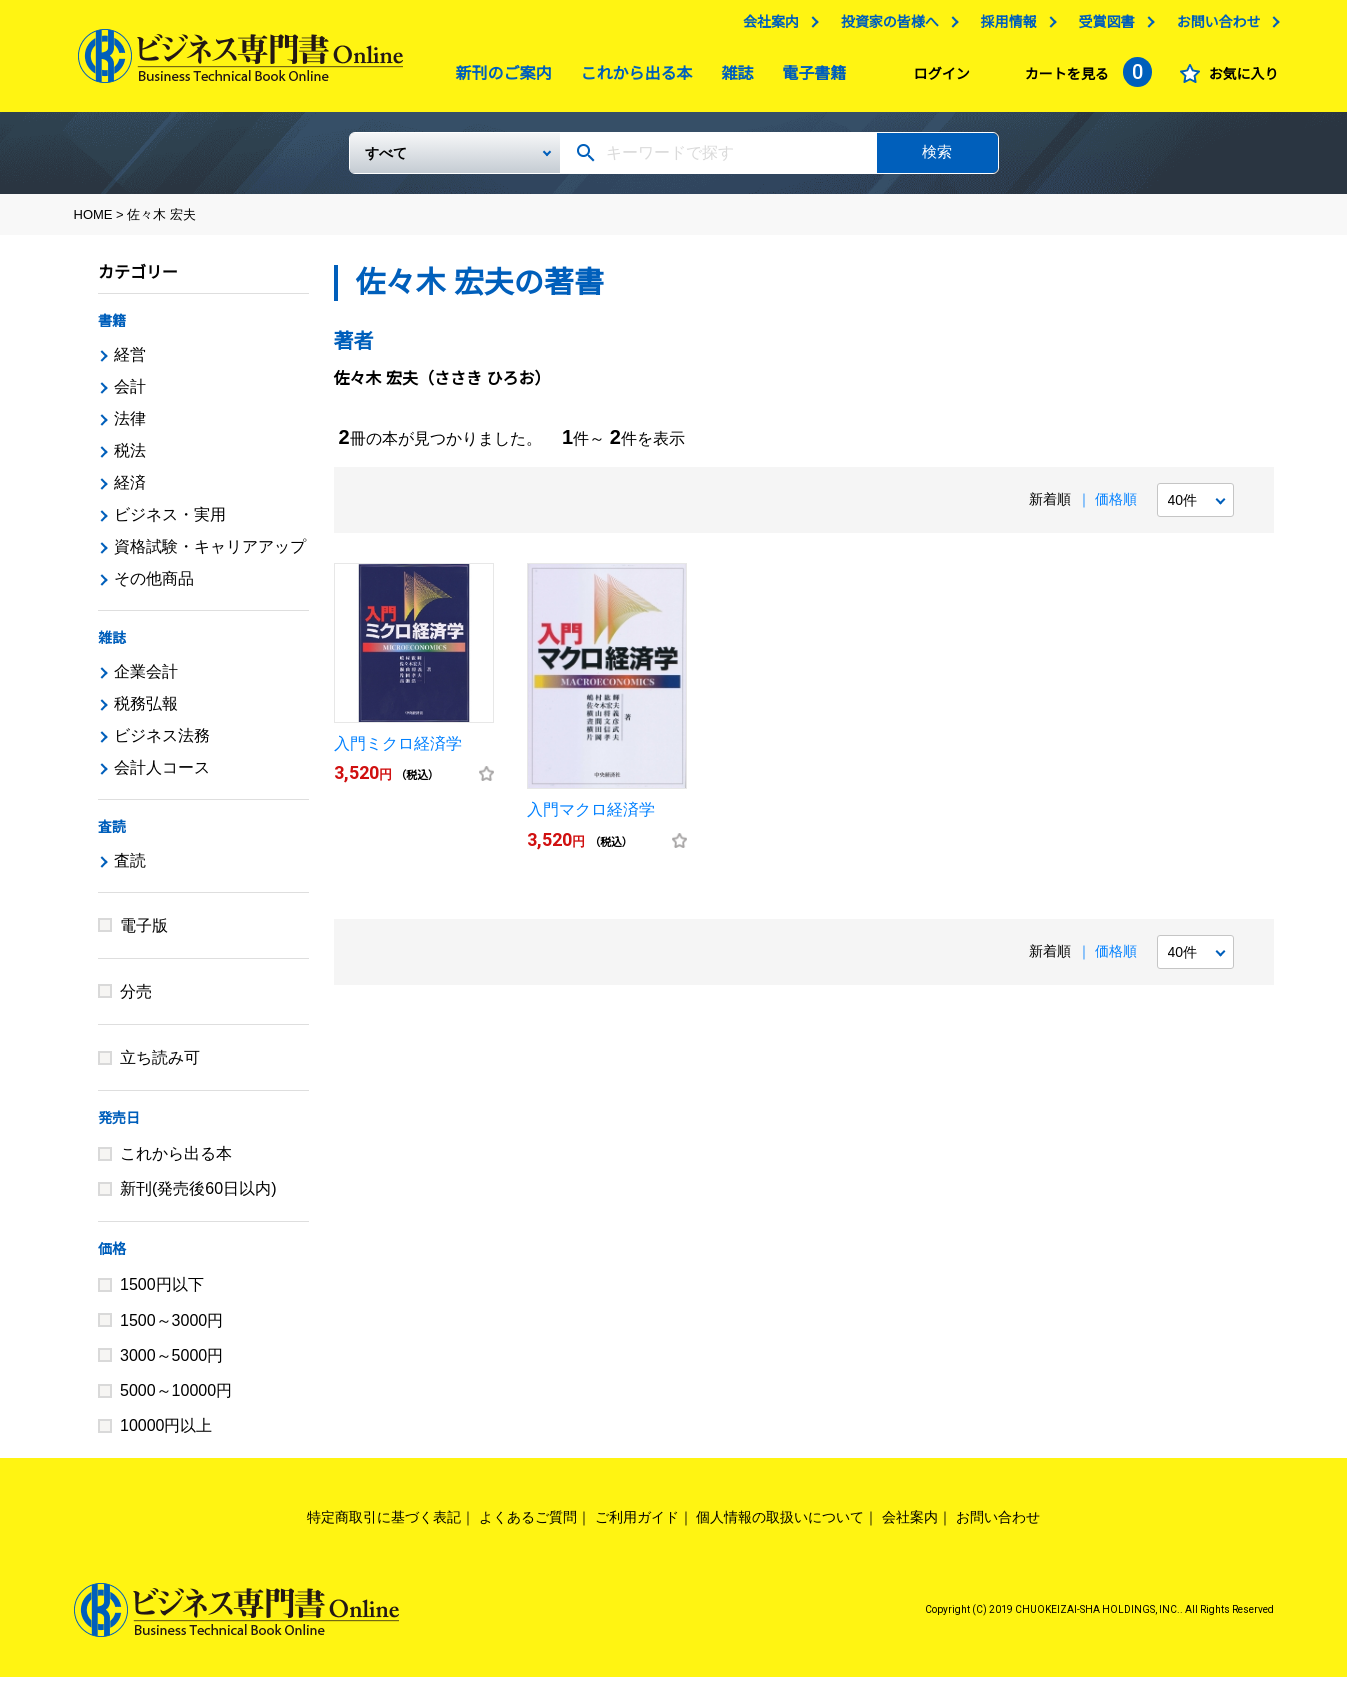 The height and width of the screenshot is (1685, 1347). Describe the element at coordinates (1214, 27) in the screenshot. I see `お問い合わせ` at that location.